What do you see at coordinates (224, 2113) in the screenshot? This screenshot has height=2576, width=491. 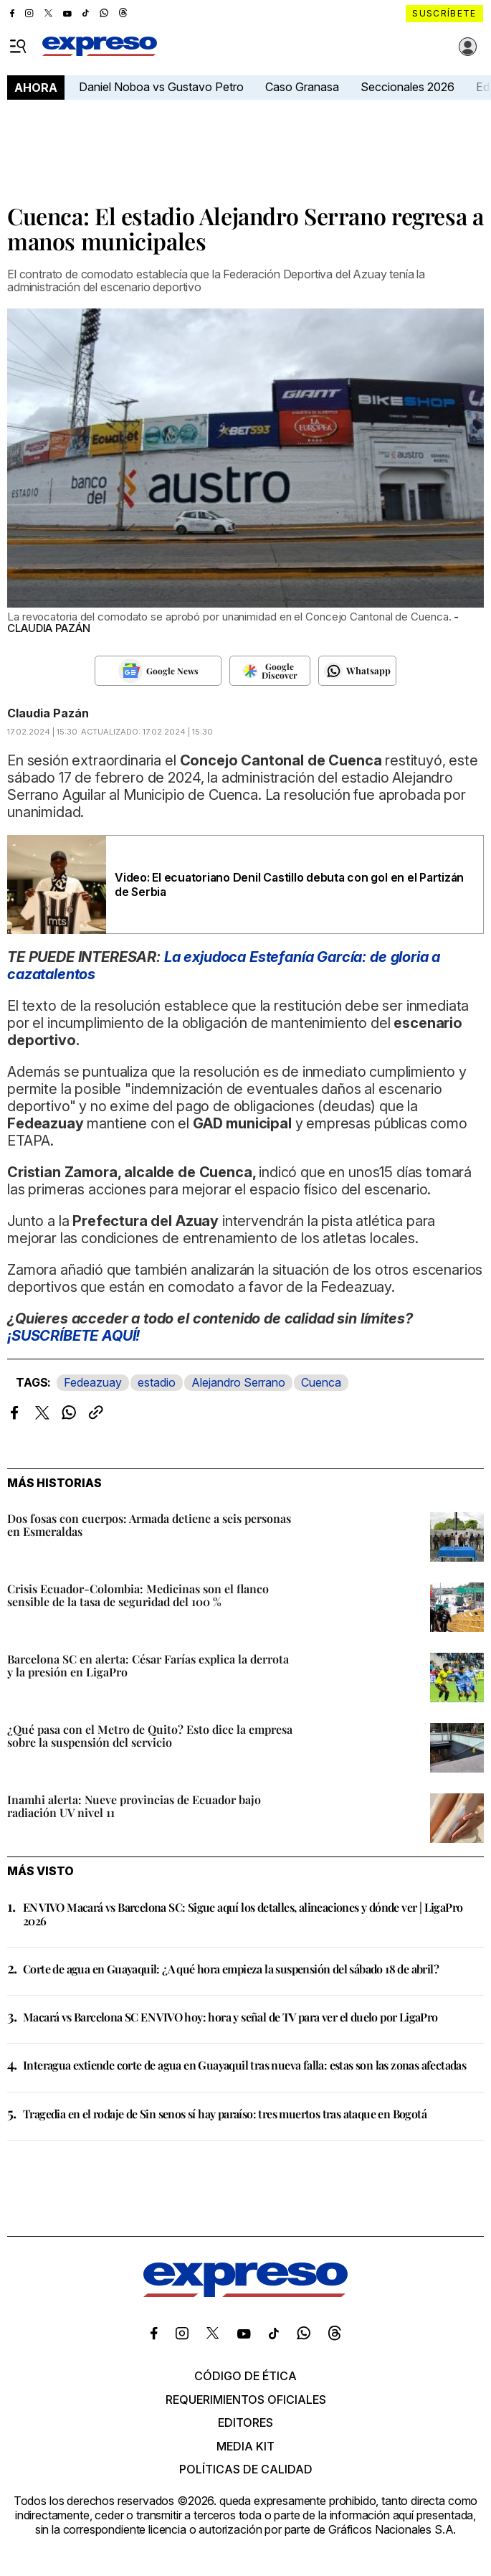 I see `Tragedia en el rodaje de Sin senos sí hay paraíso: tres muertos tras ataque en Bogotá` at bounding box center [224, 2113].